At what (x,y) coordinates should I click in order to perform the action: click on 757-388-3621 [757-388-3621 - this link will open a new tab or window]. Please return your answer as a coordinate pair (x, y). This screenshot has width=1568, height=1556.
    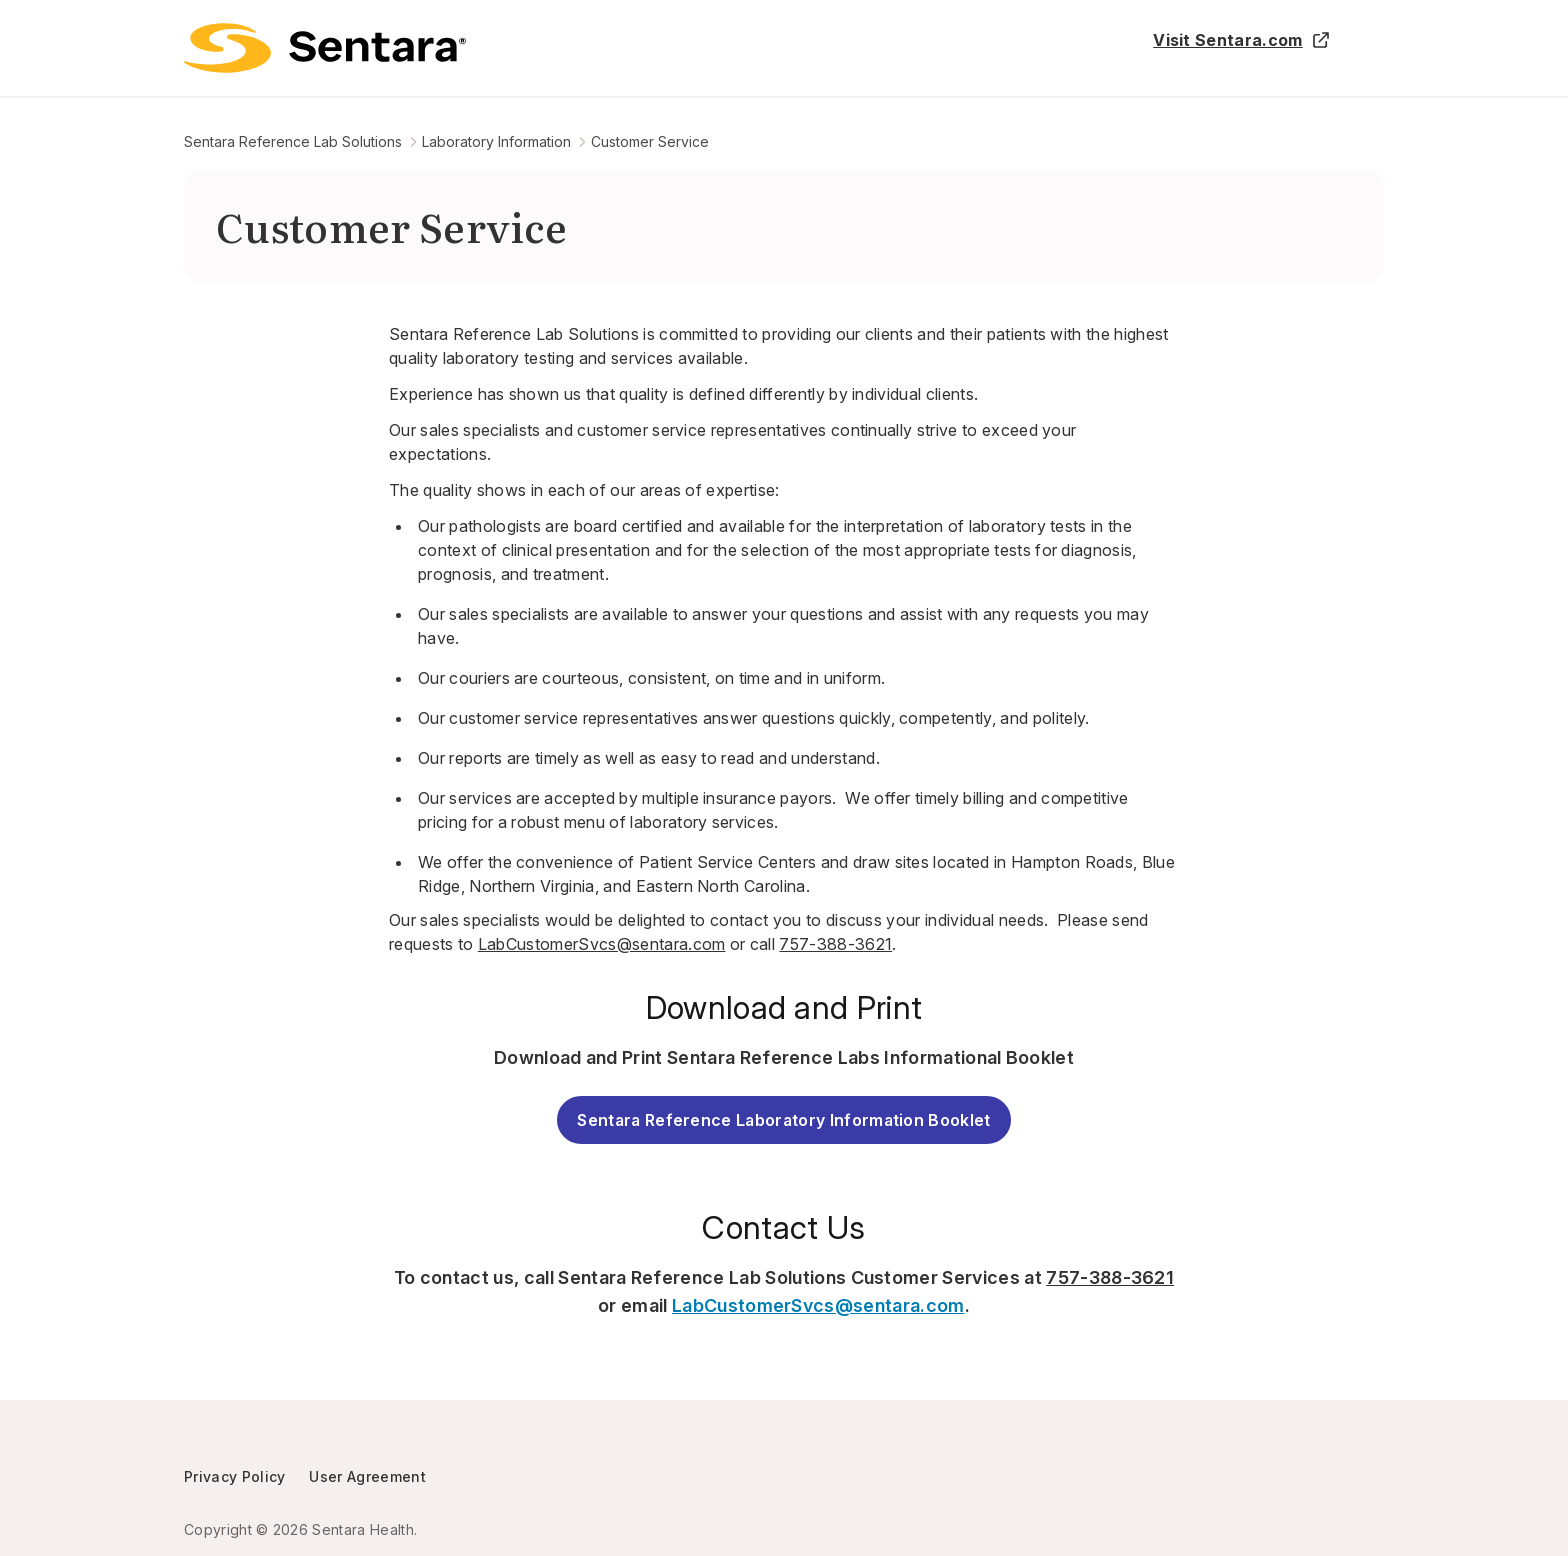
    Looking at the image, I should click on (1110, 1277).